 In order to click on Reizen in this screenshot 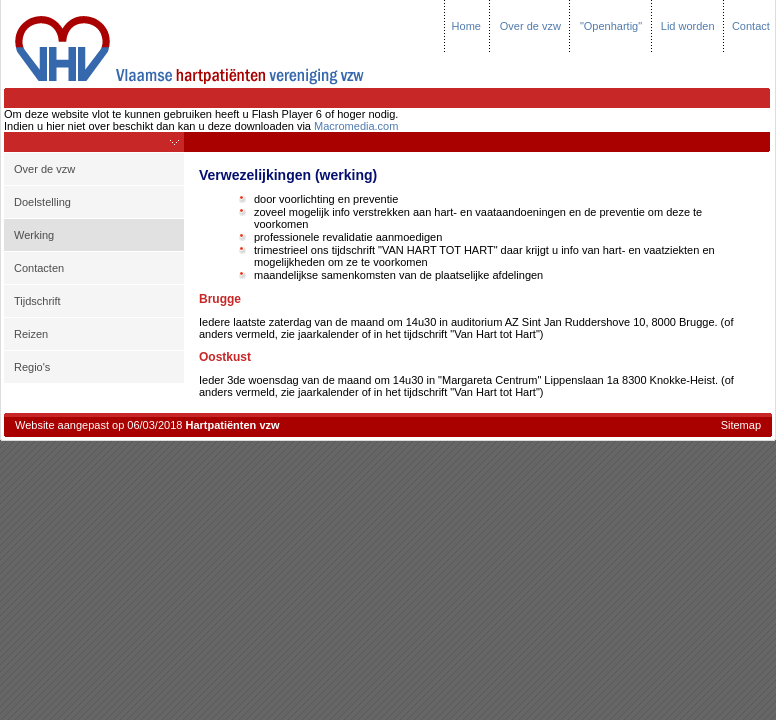, I will do `click(31, 334)`.